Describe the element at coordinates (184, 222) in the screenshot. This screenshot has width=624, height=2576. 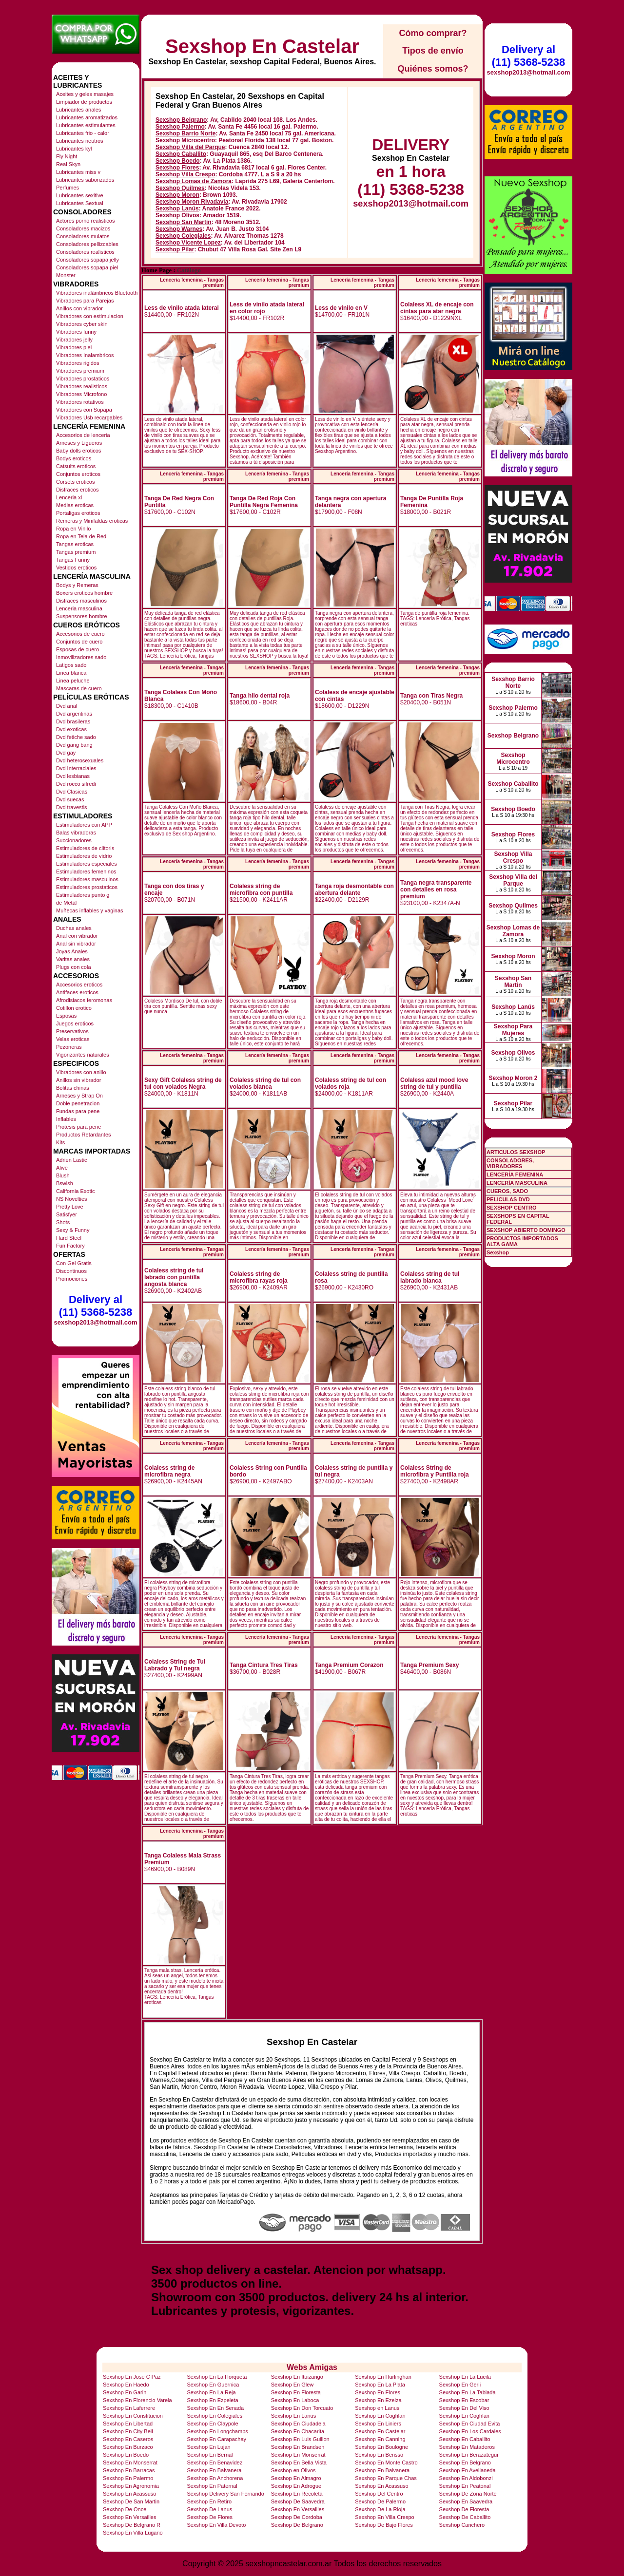
I see `Sexshop San Martin` at that location.